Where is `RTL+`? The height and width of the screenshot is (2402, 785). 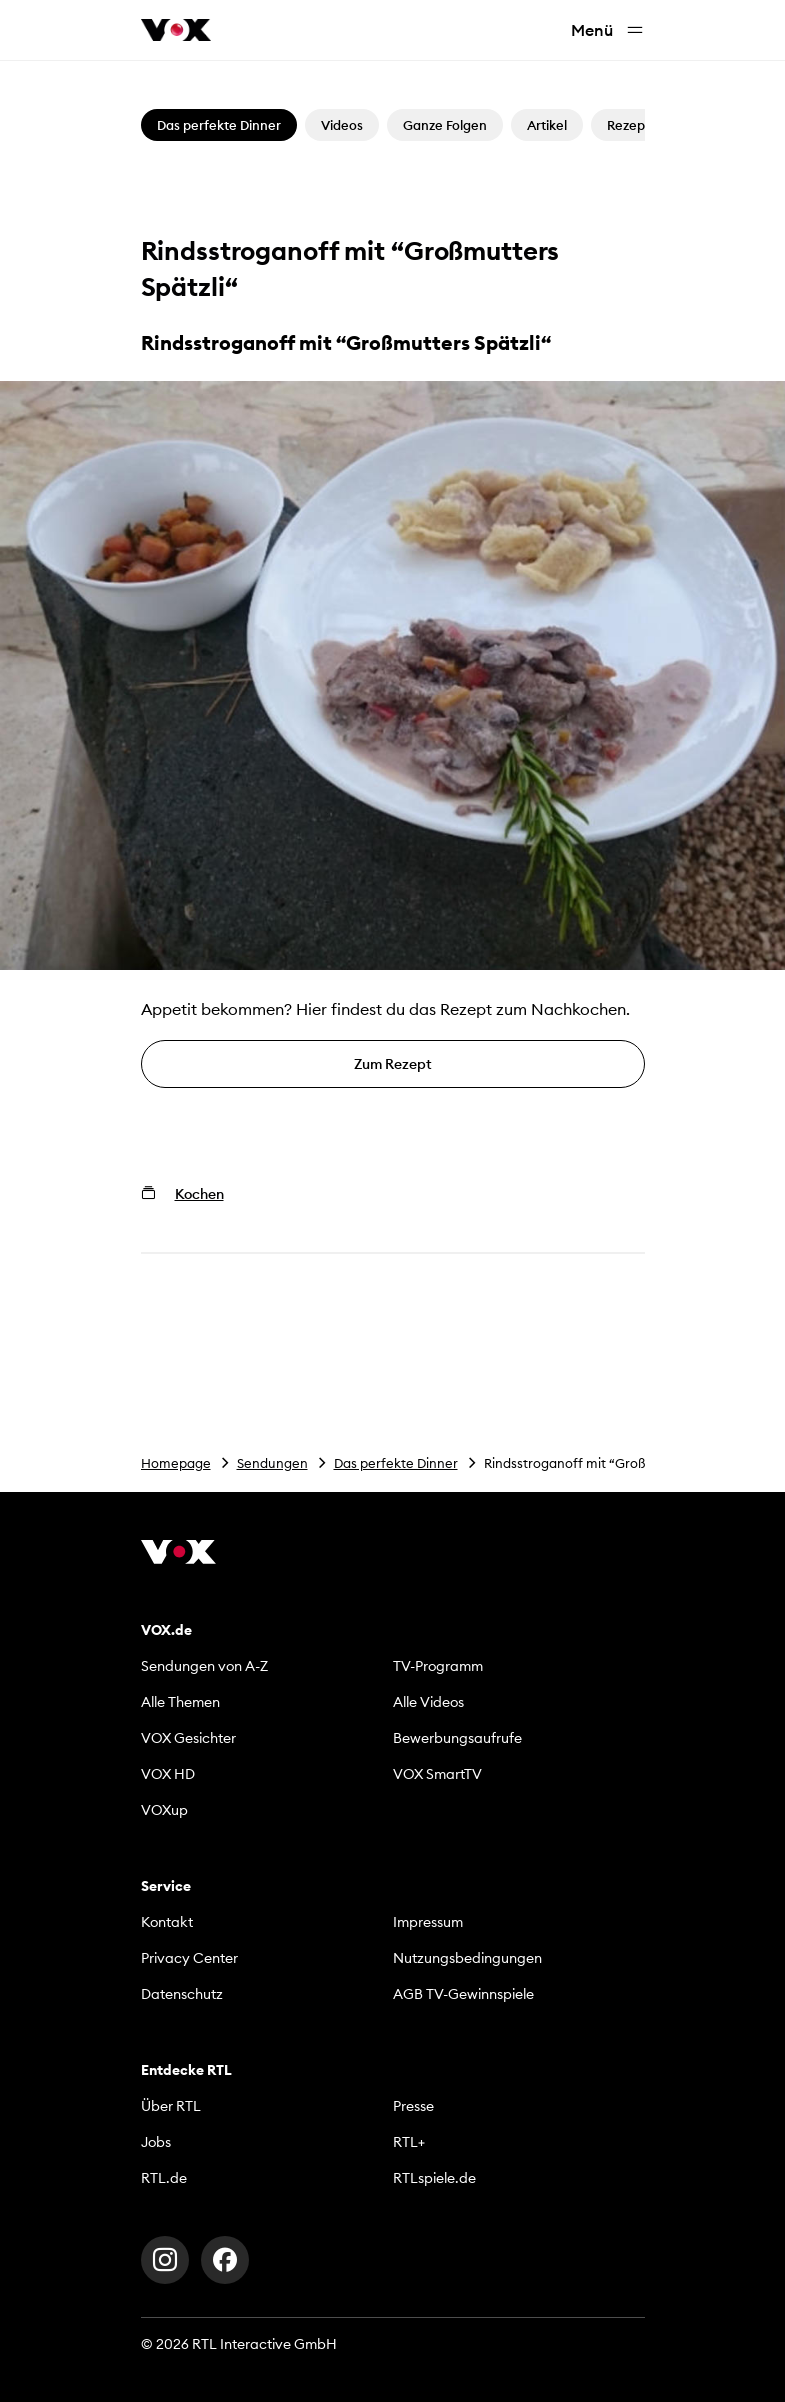 RTL+ is located at coordinates (409, 2142).